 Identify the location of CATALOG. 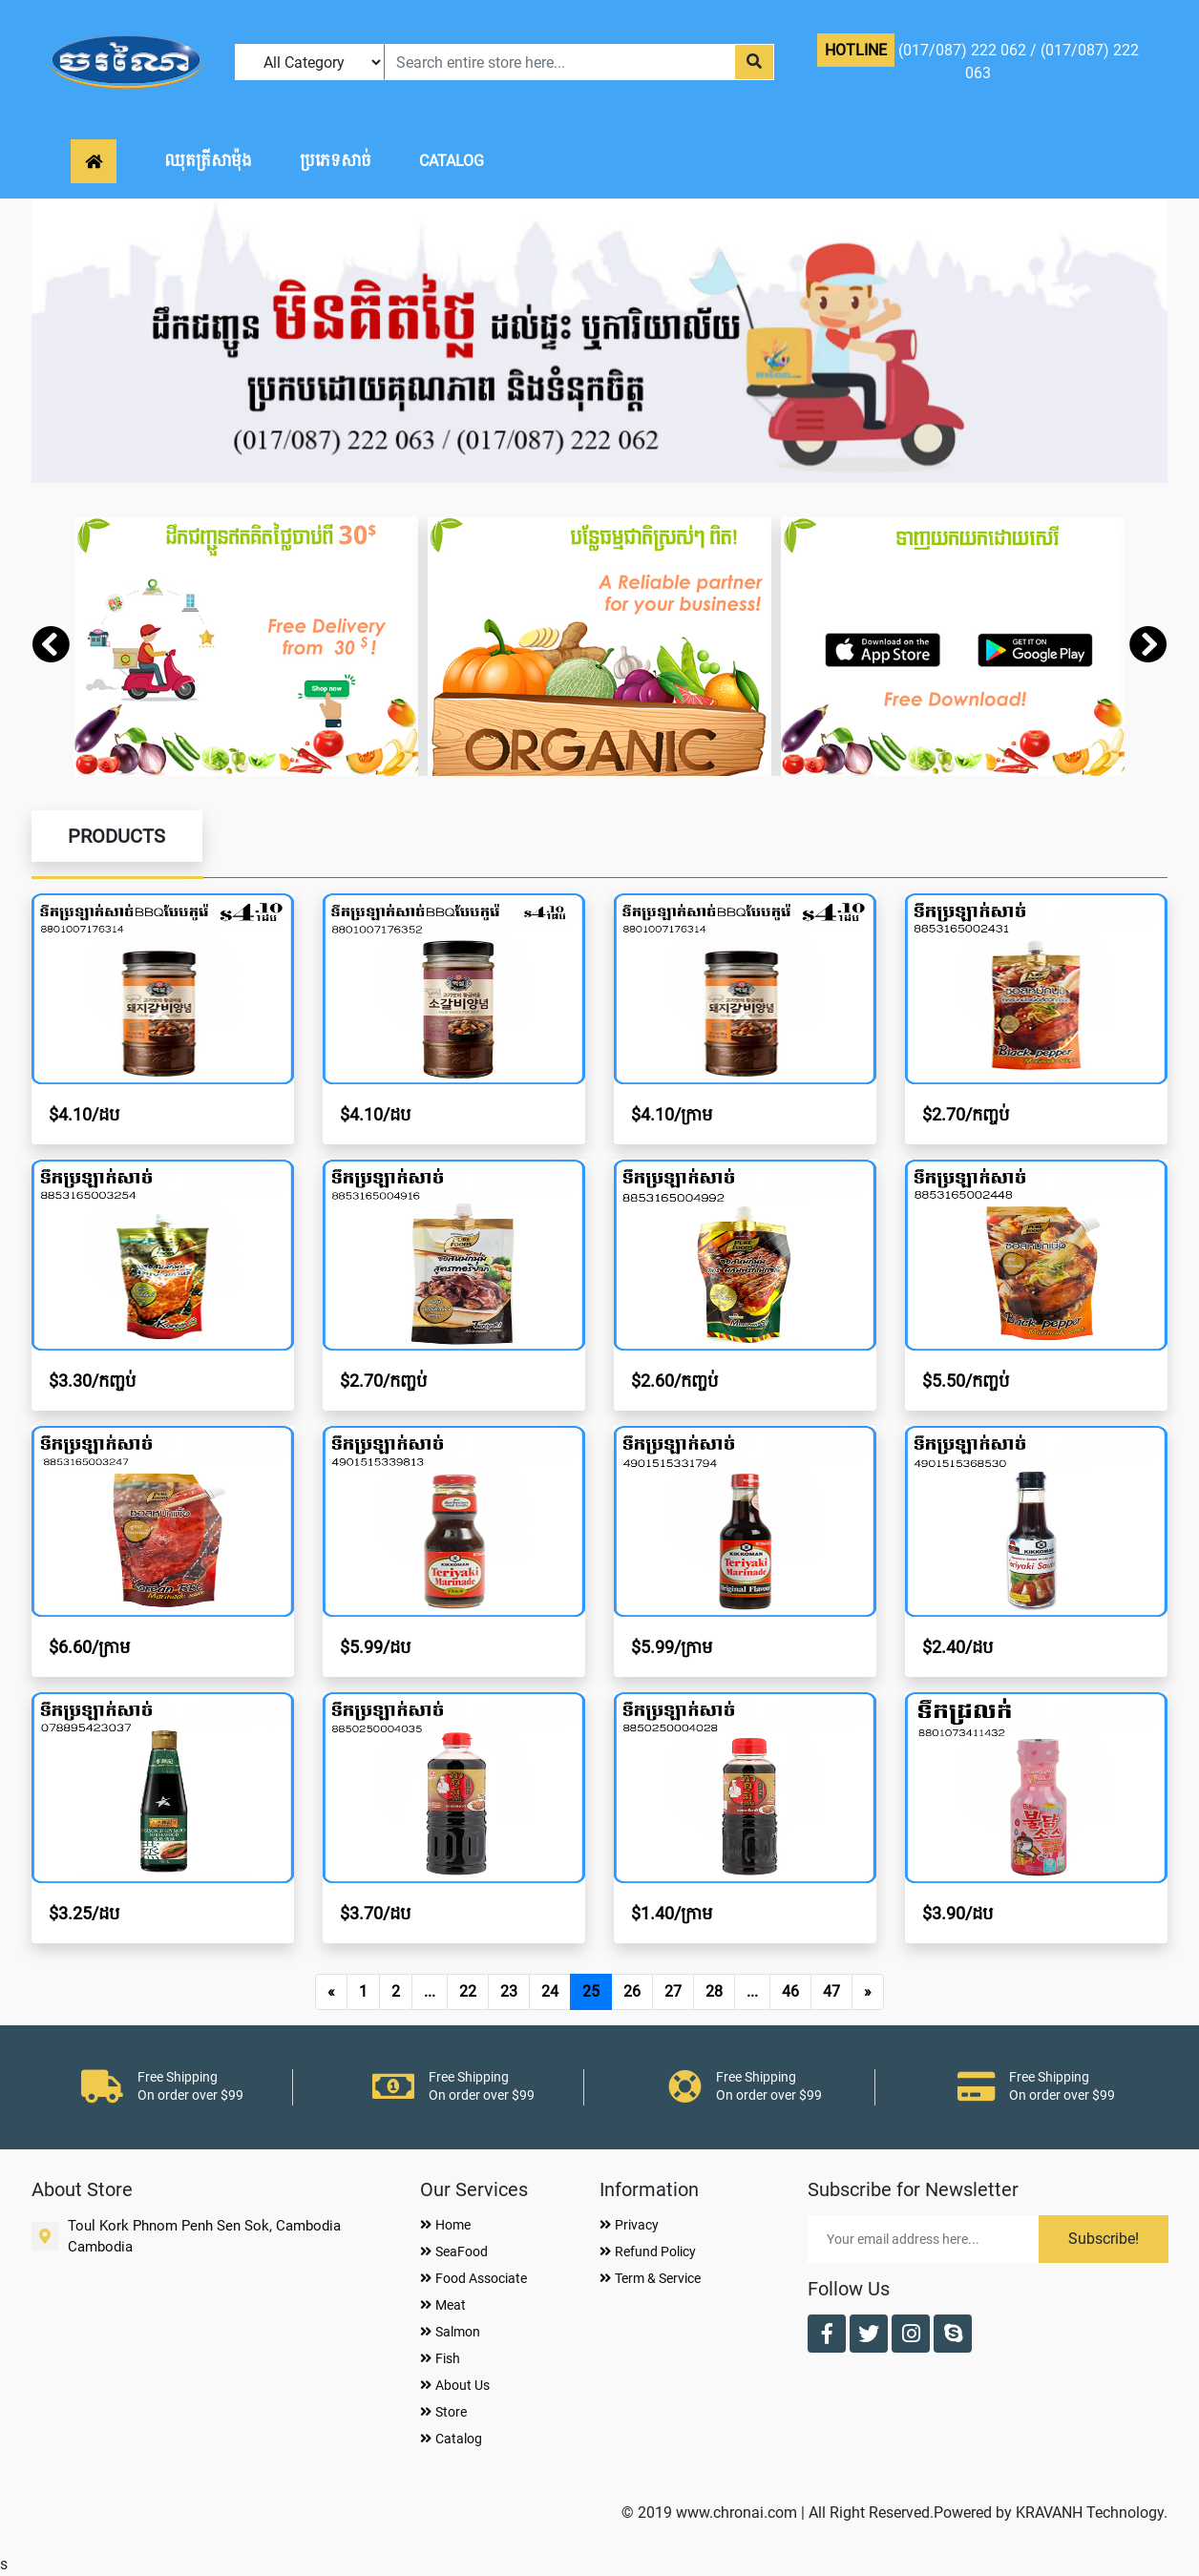
(451, 161).